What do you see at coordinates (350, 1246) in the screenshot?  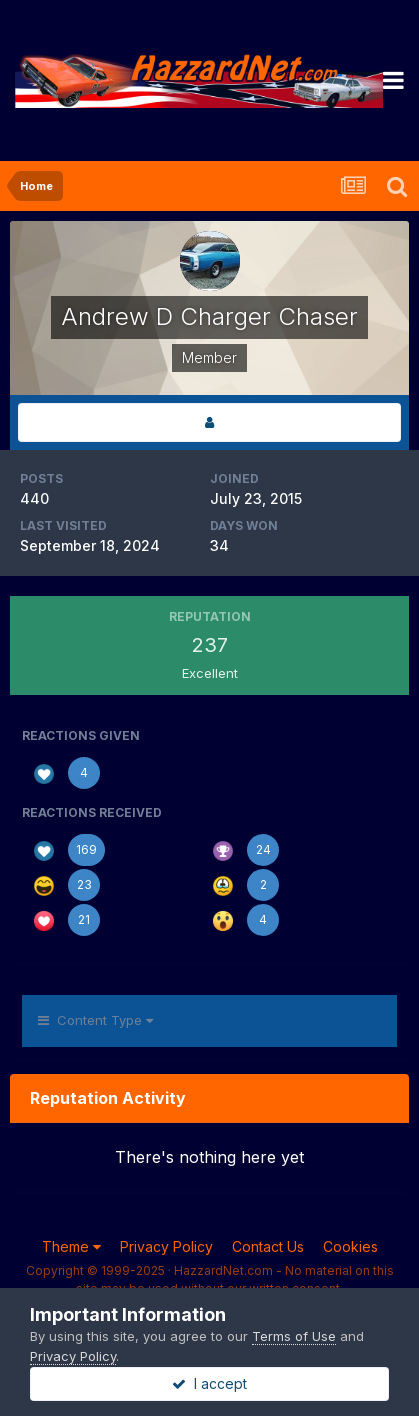 I see `Cookies` at bounding box center [350, 1246].